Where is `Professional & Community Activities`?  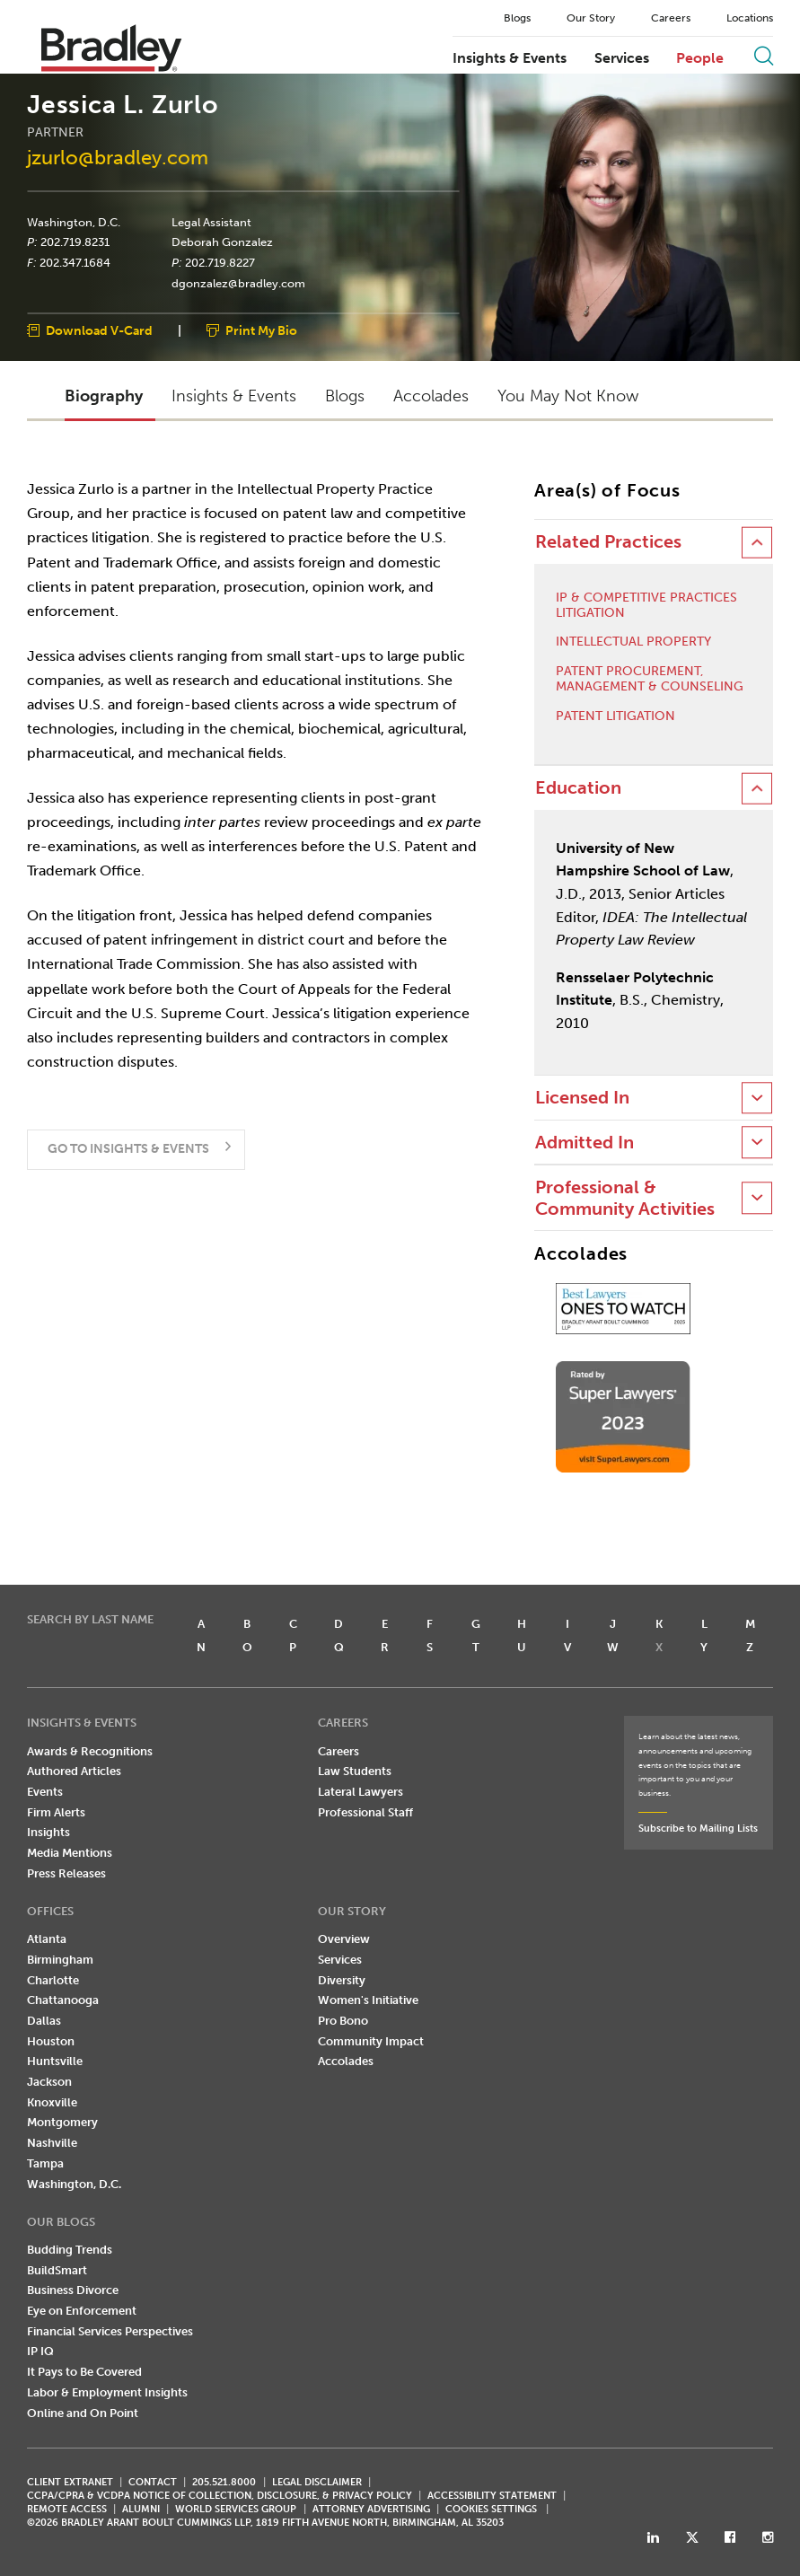
Professional & Community Activities is located at coordinates (625, 1197).